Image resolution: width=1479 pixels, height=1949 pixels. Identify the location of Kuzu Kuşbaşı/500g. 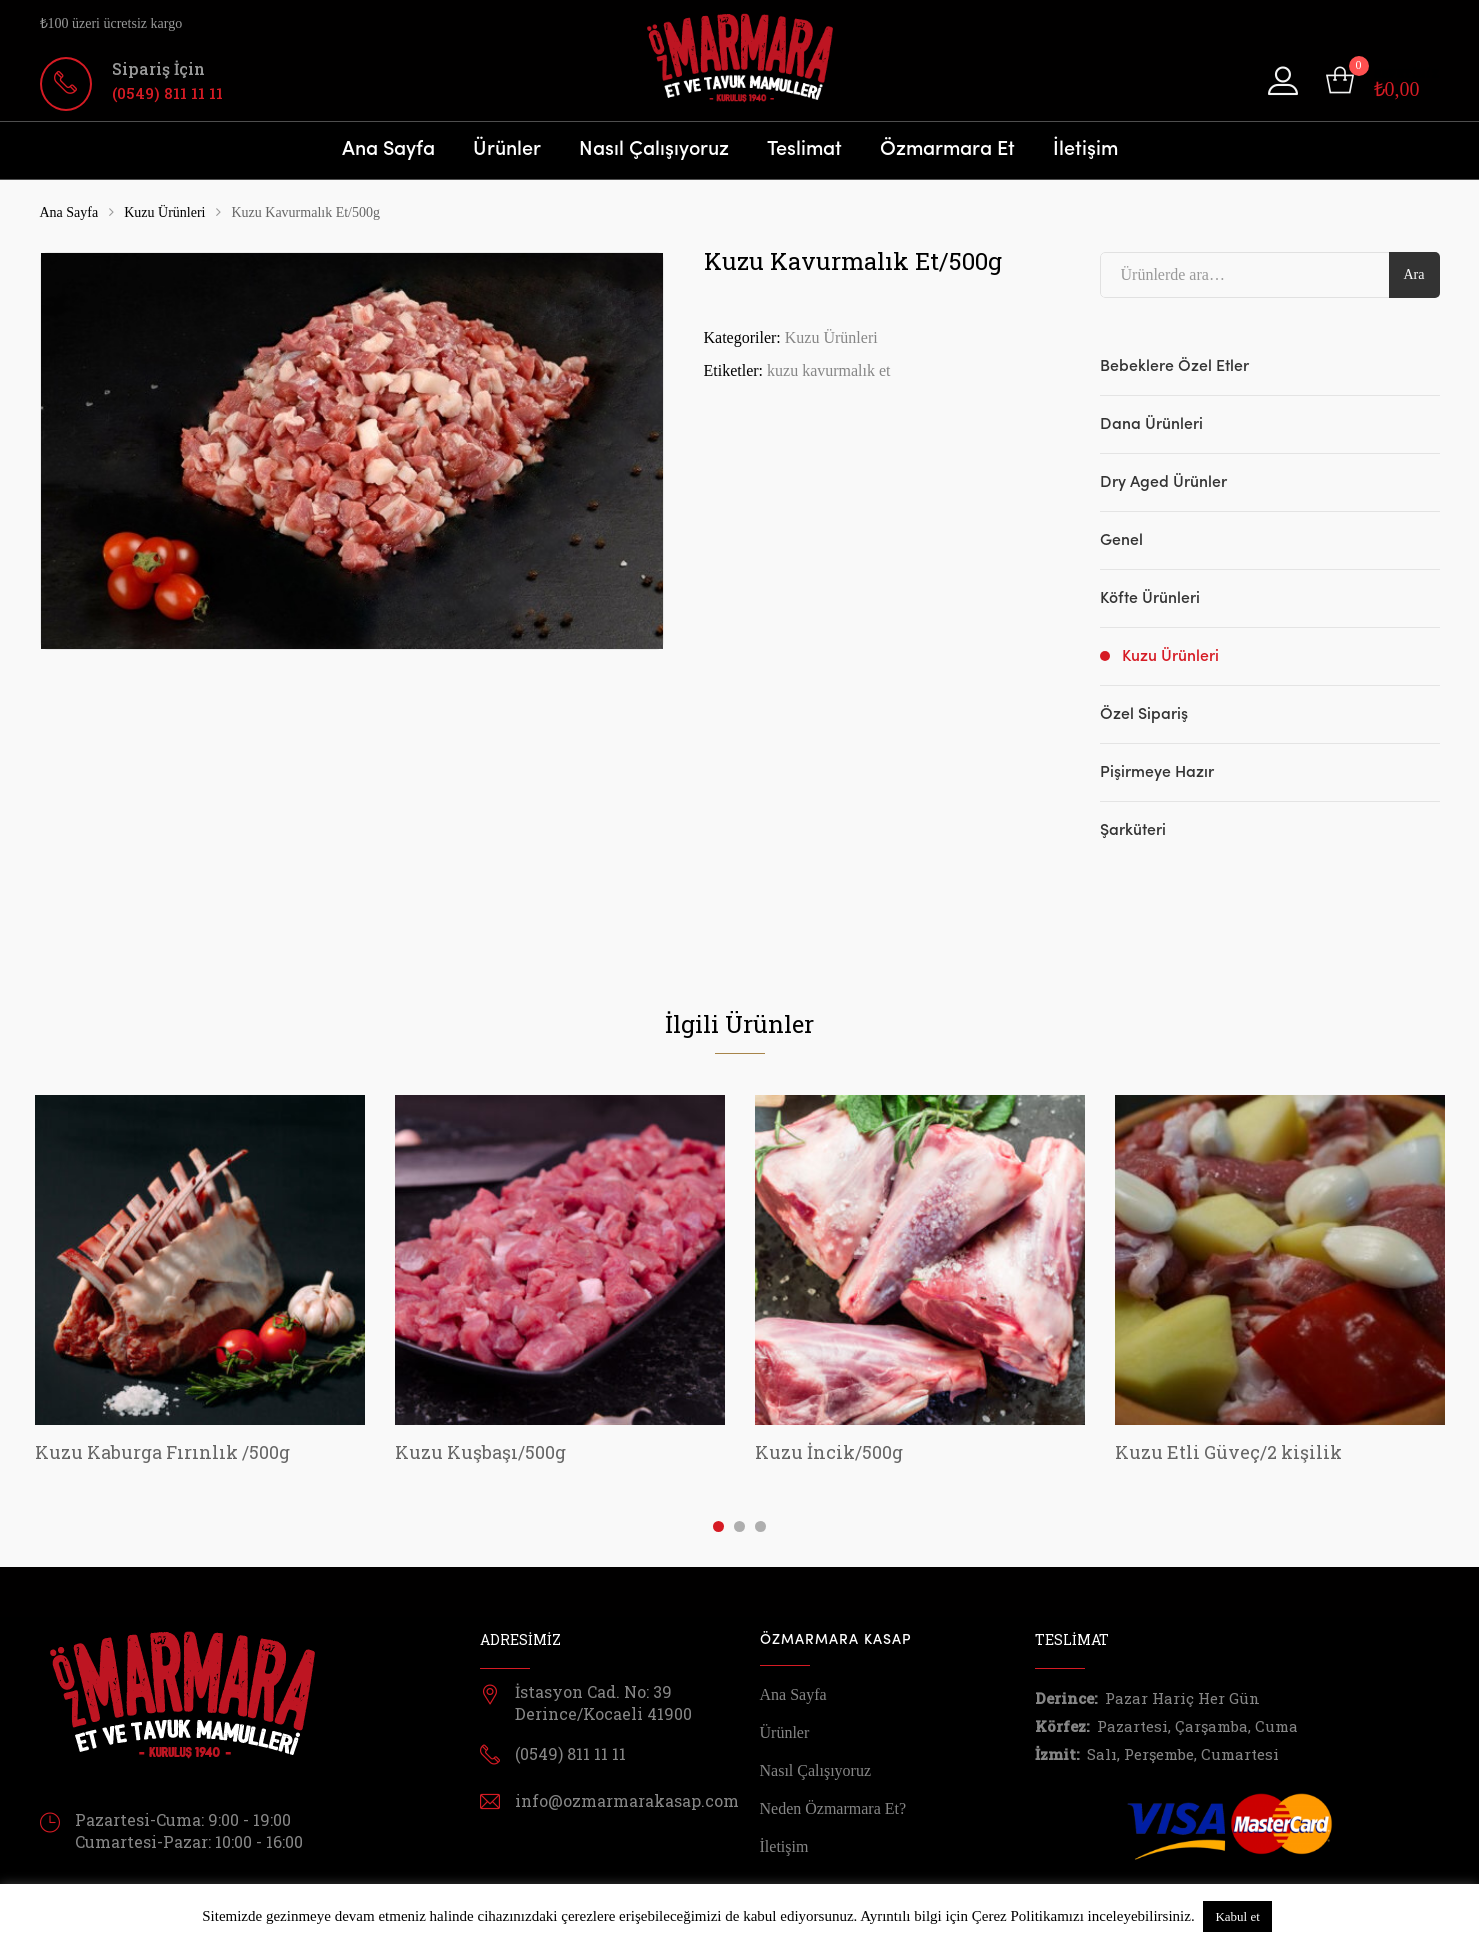
(480, 1452).